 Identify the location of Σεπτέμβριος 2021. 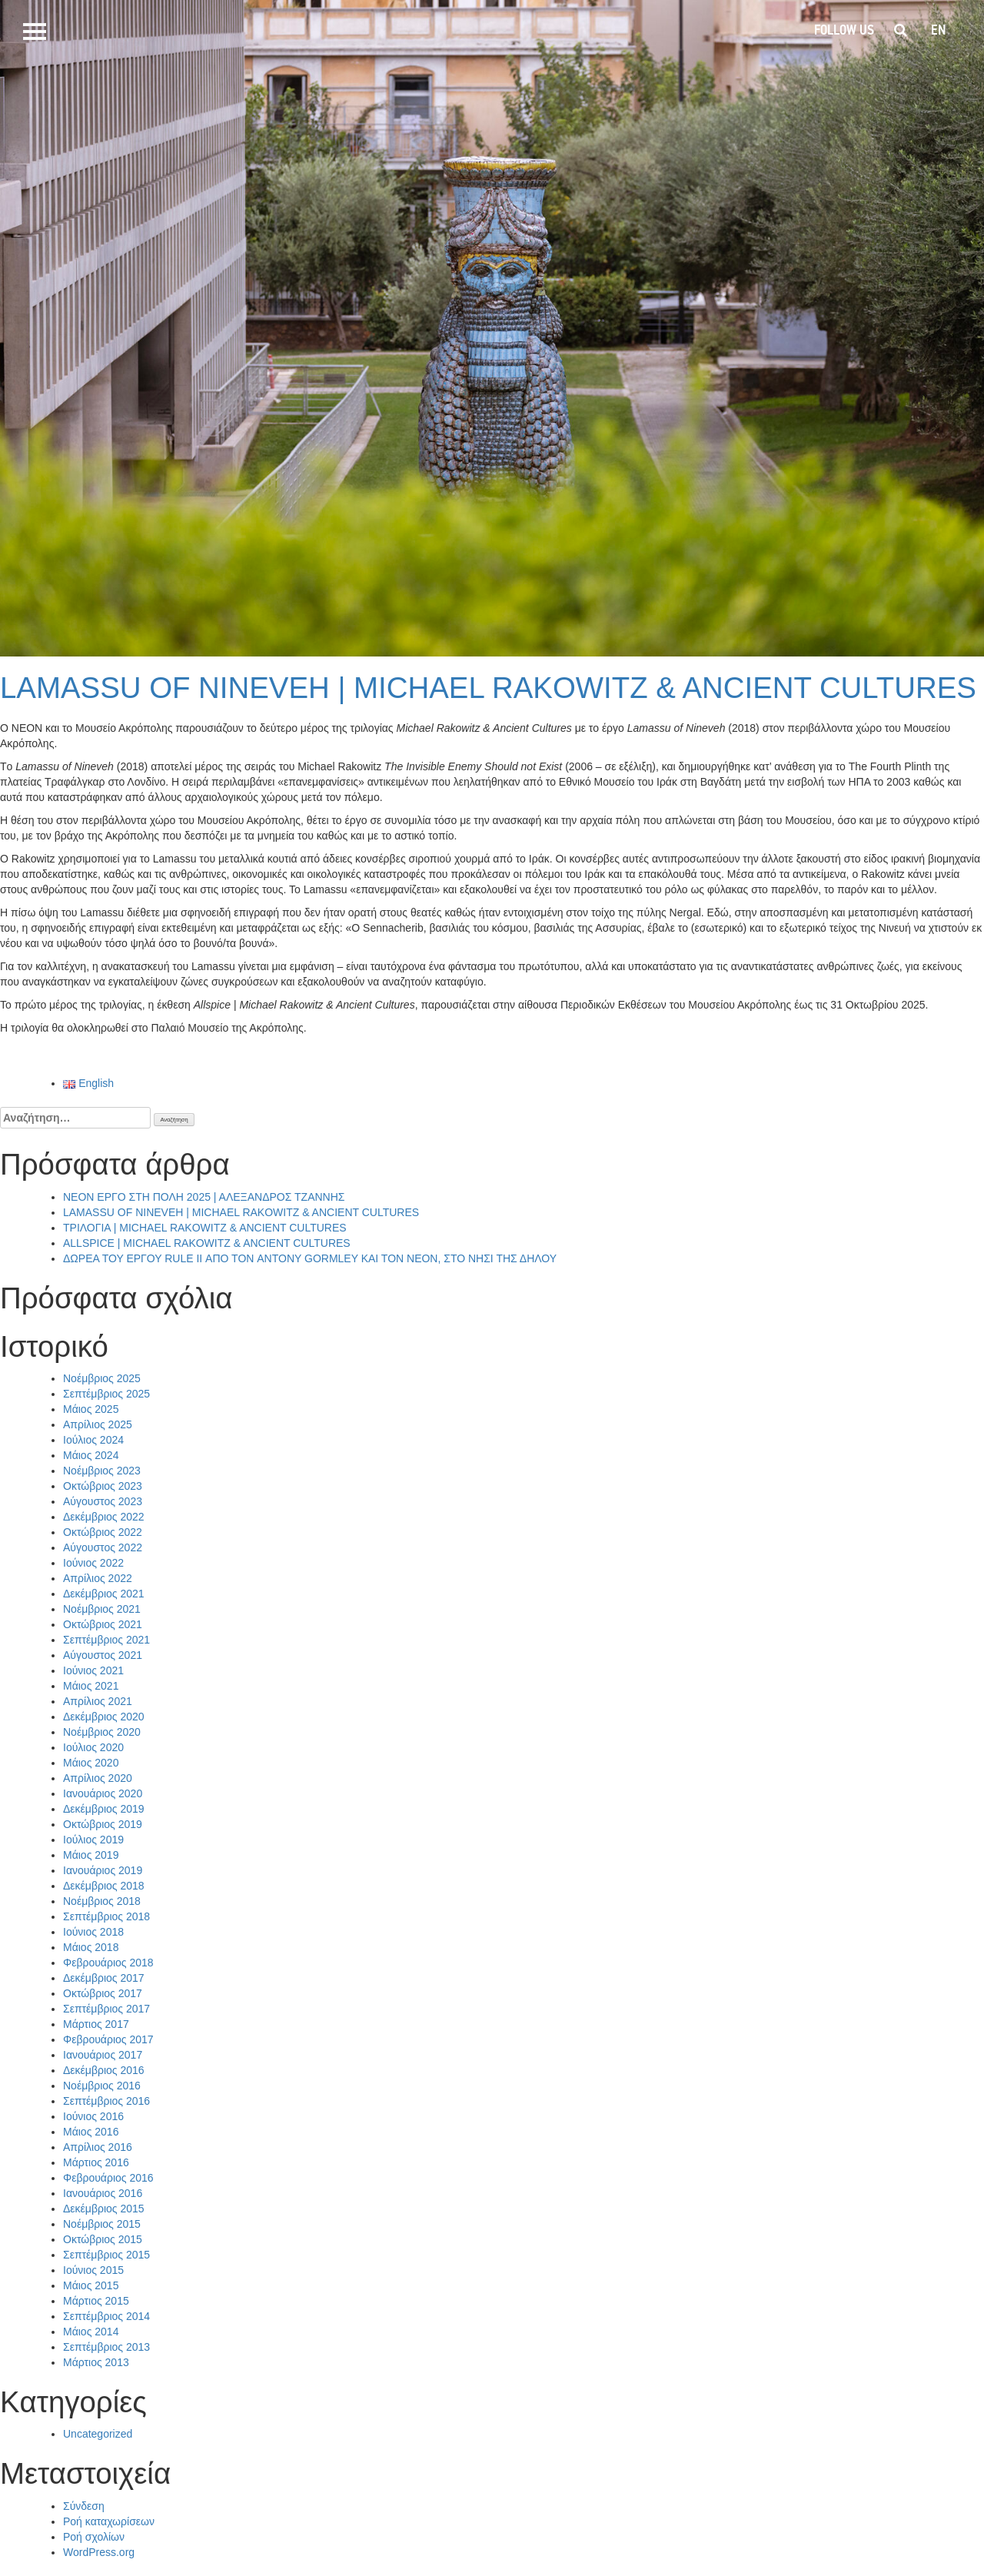
(106, 1640).